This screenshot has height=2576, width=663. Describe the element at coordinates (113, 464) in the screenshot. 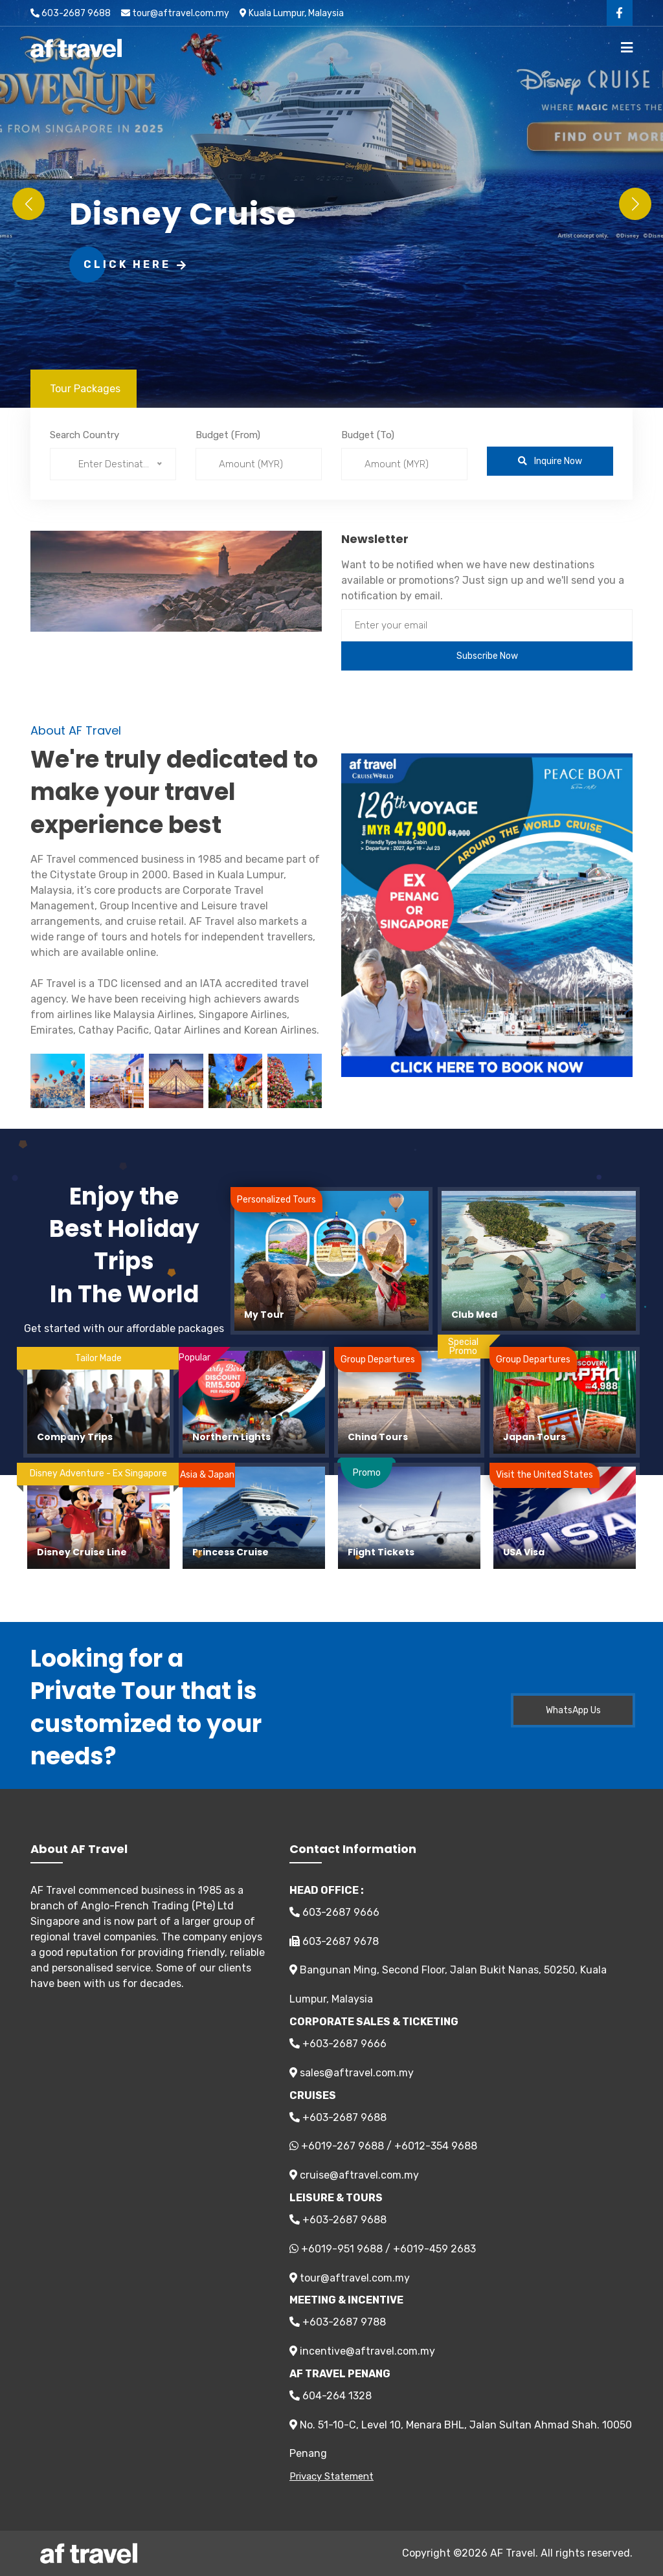

I see `[combobox]` at that location.